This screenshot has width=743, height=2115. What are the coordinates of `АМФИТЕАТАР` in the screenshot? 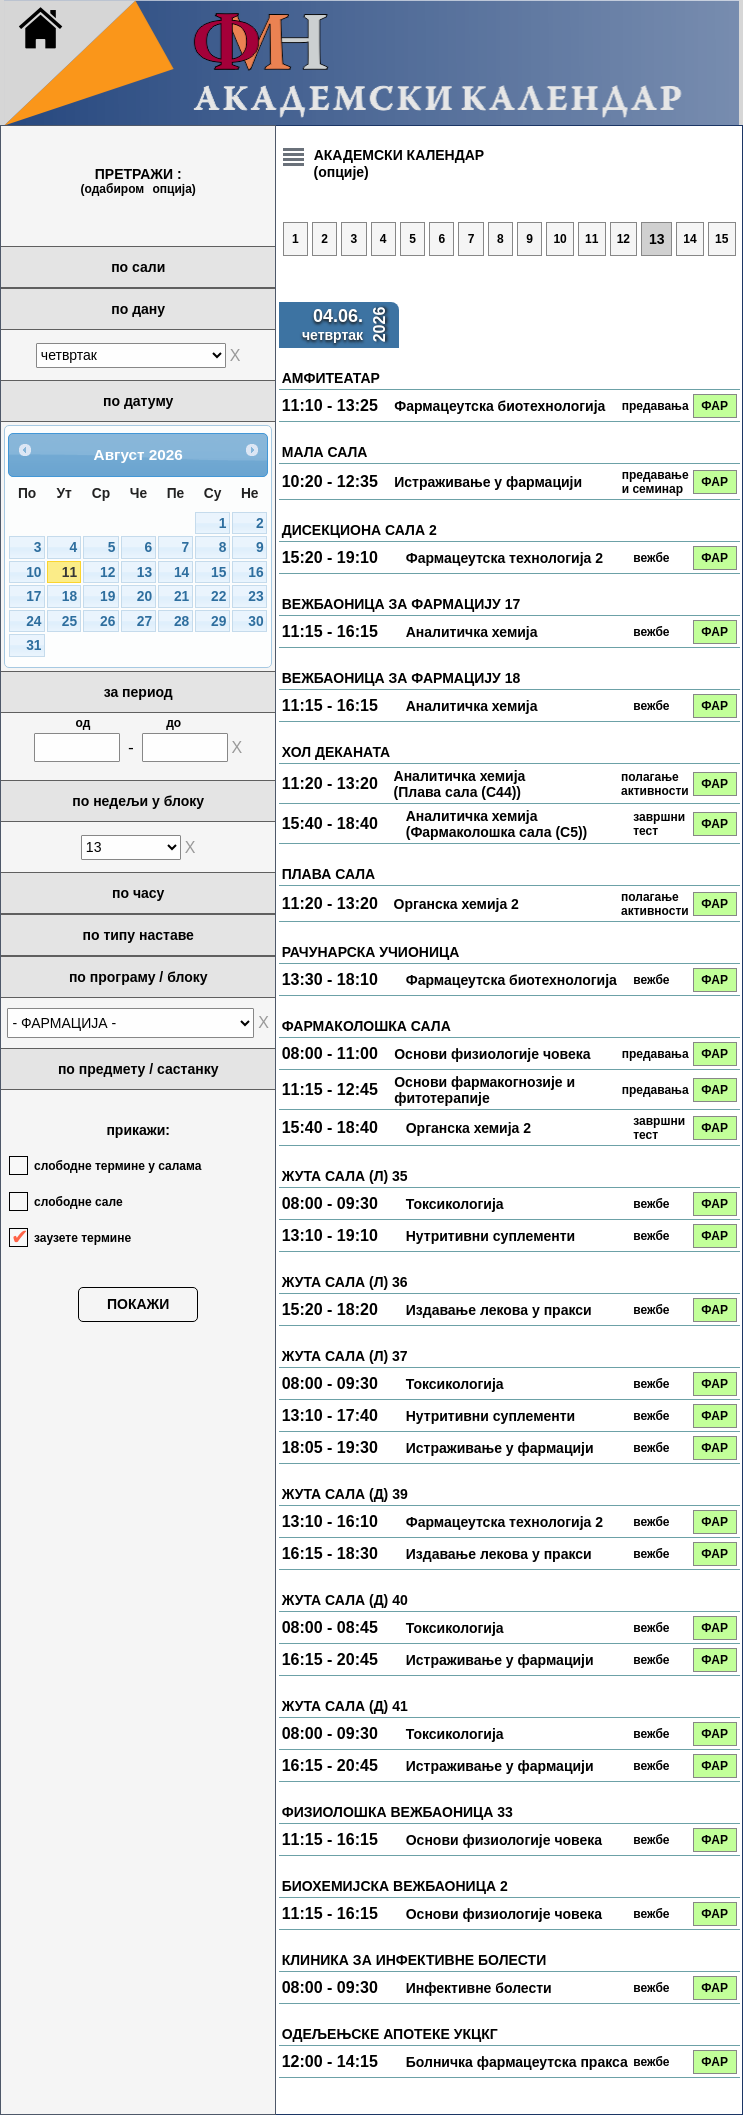 It's located at (331, 378).